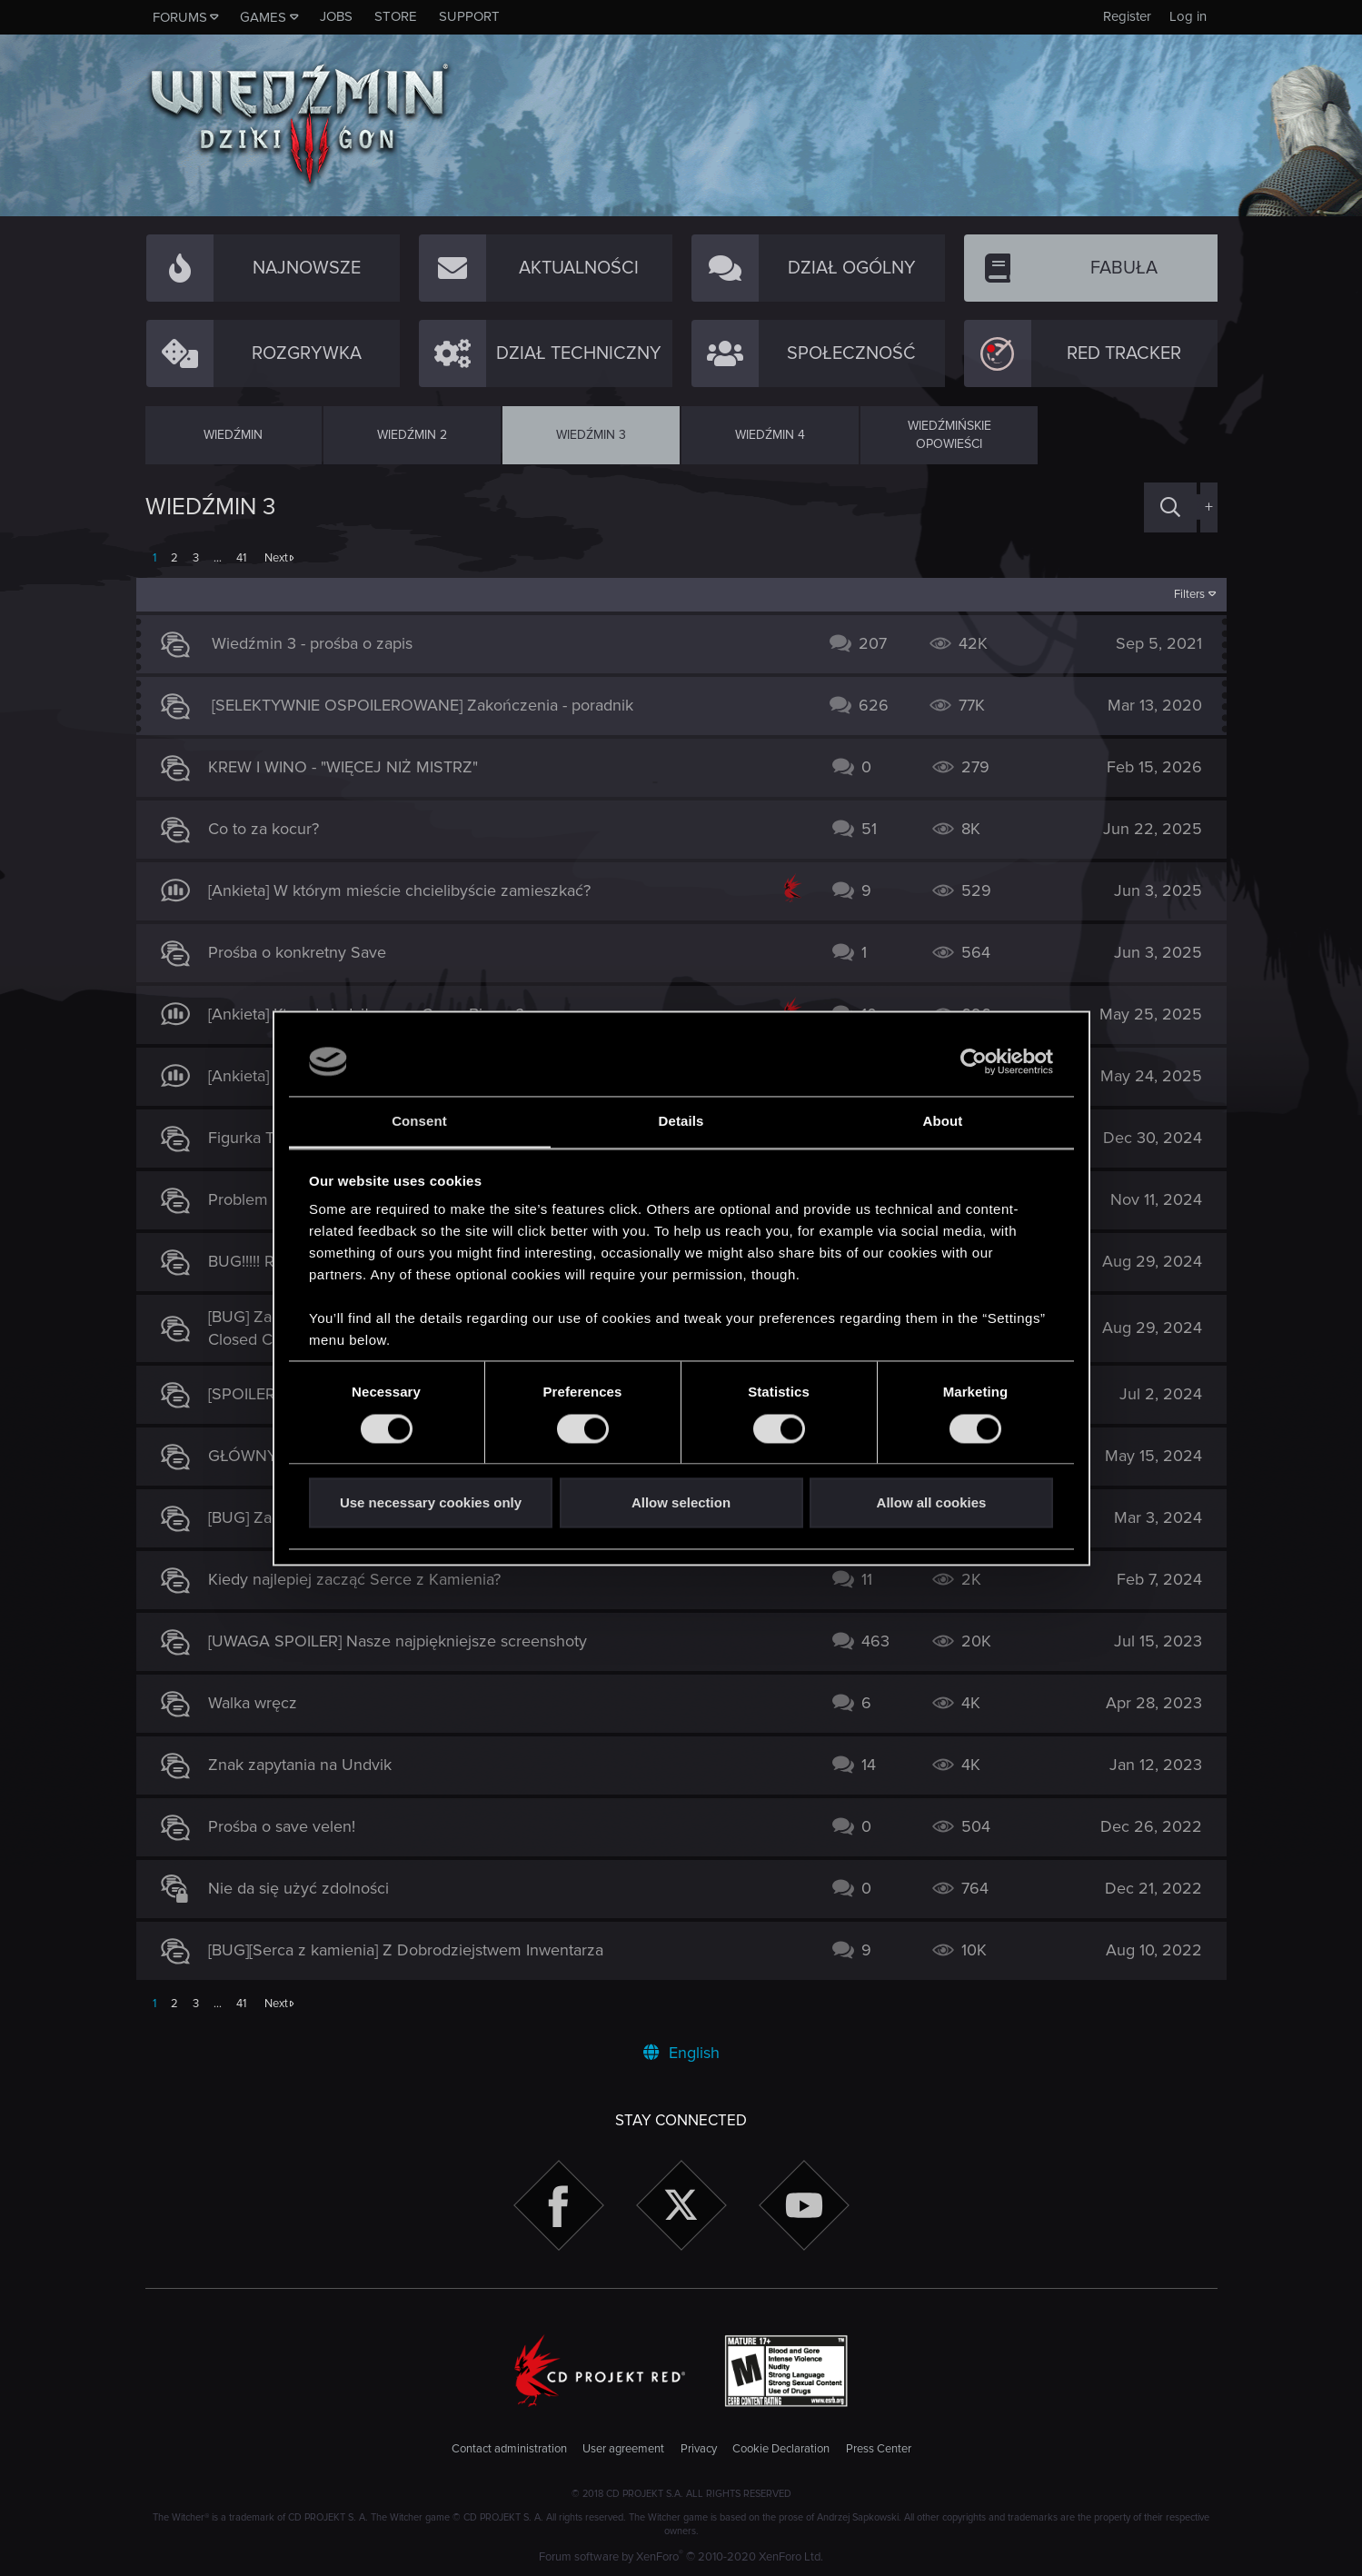 The height and width of the screenshot is (2576, 1362). Describe the element at coordinates (469, 16) in the screenshot. I see `Support` at that location.